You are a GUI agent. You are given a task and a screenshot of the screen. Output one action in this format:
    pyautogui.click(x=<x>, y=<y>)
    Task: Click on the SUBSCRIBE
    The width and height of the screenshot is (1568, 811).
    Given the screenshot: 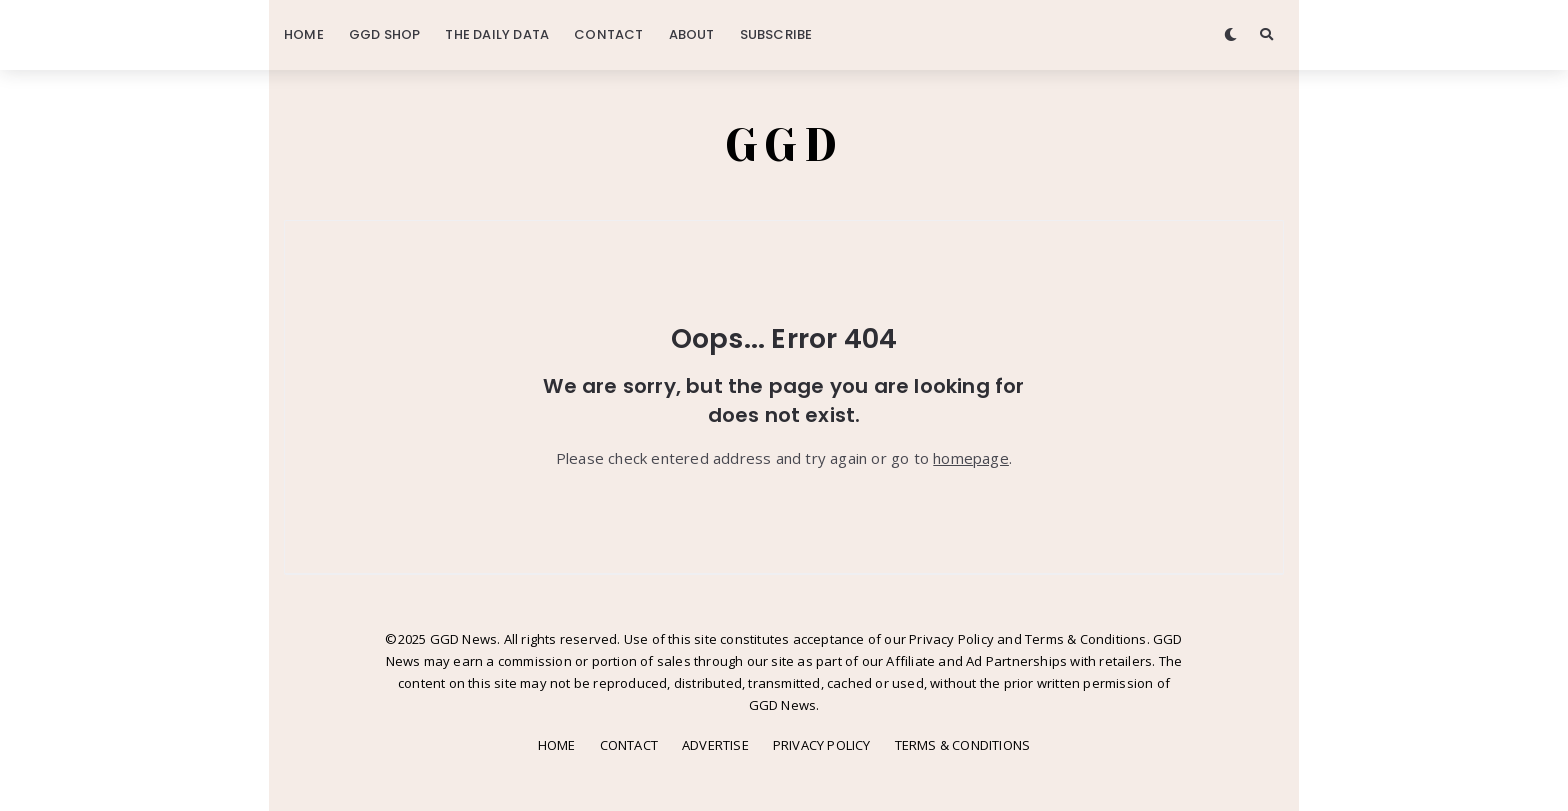 What is the action you would take?
    pyautogui.click(x=776, y=34)
    